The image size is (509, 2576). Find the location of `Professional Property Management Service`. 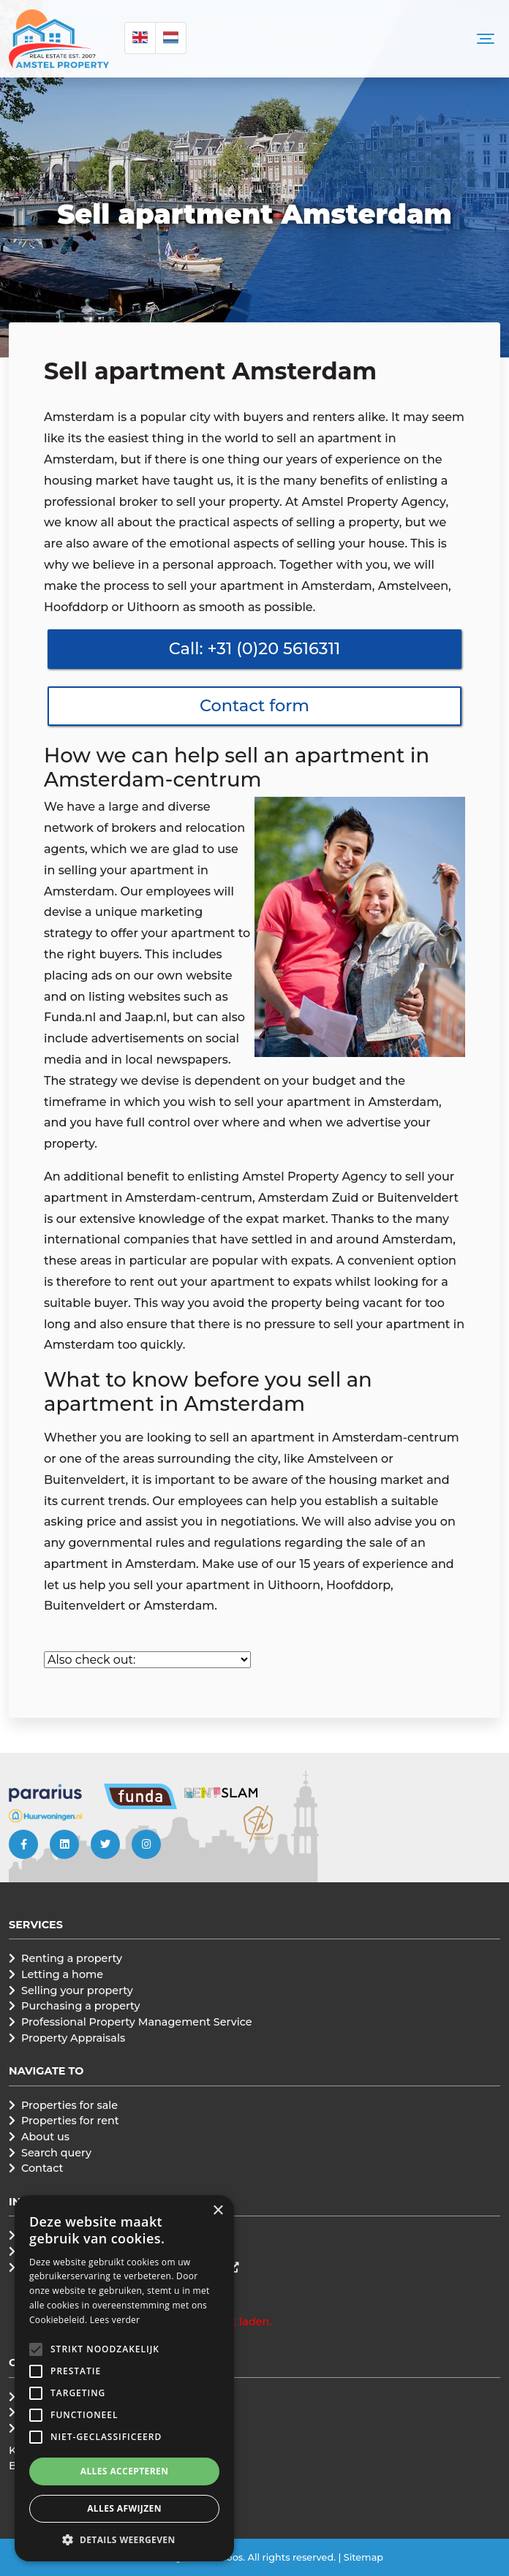

Professional Property Management Service is located at coordinates (136, 2021).